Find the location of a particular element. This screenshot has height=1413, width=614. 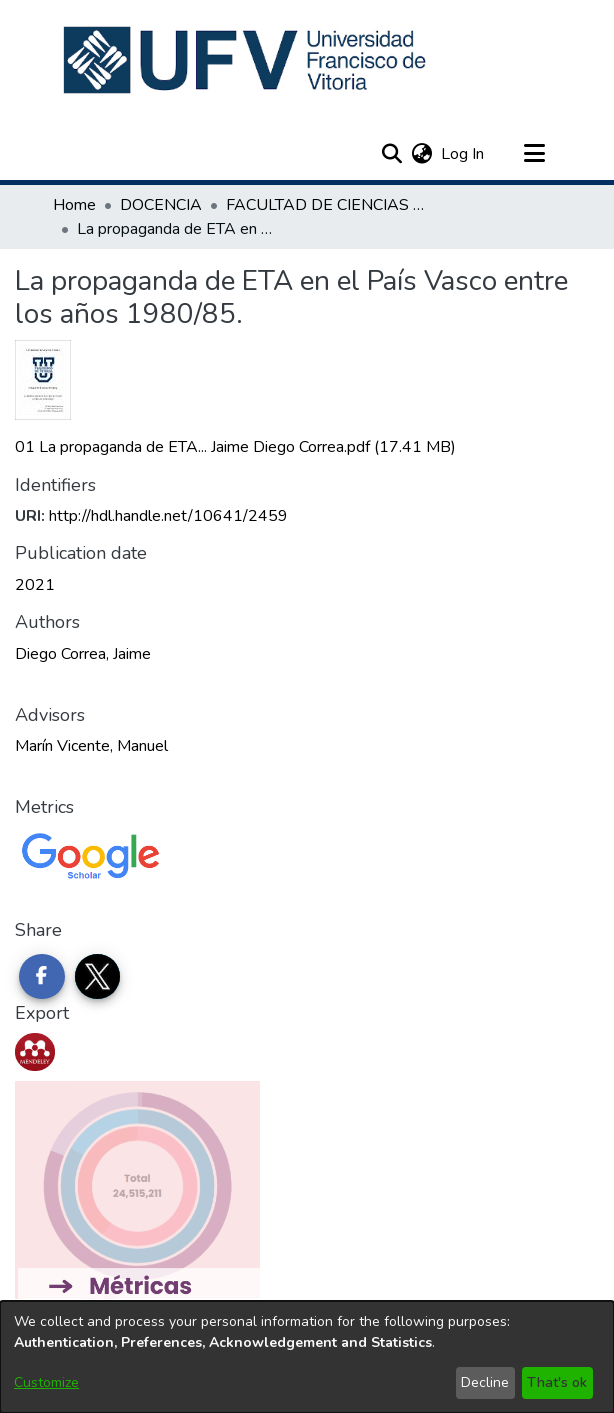

Marín Vicente, Manuel [link] is located at coordinates (91, 746).